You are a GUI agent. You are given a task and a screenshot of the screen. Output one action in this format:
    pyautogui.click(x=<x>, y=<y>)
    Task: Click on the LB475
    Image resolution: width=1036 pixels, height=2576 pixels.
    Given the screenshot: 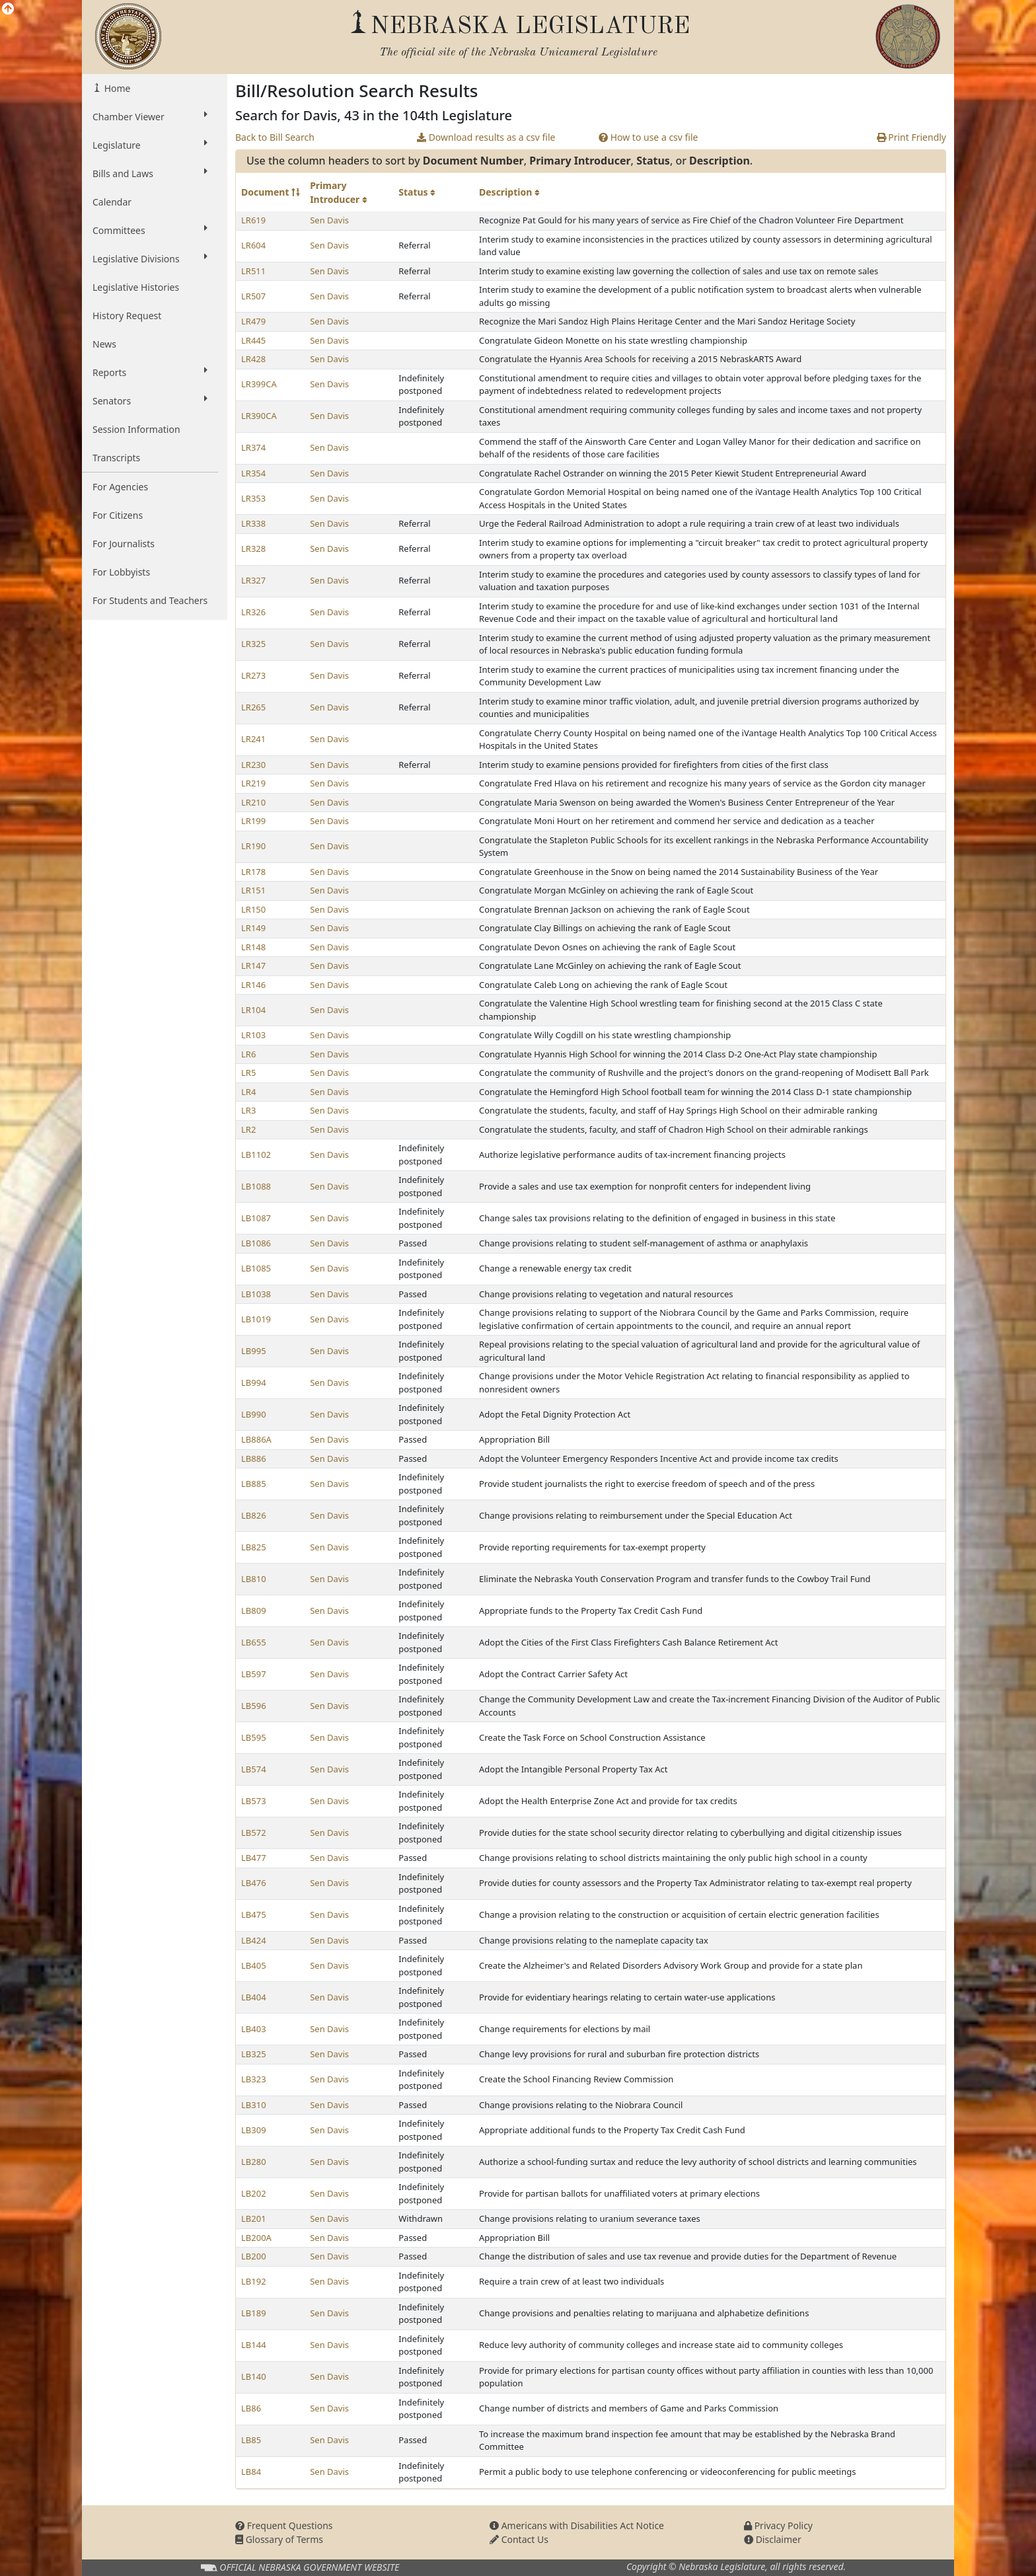 What is the action you would take?
    pyautogui.click(x=253, y=1914)
    